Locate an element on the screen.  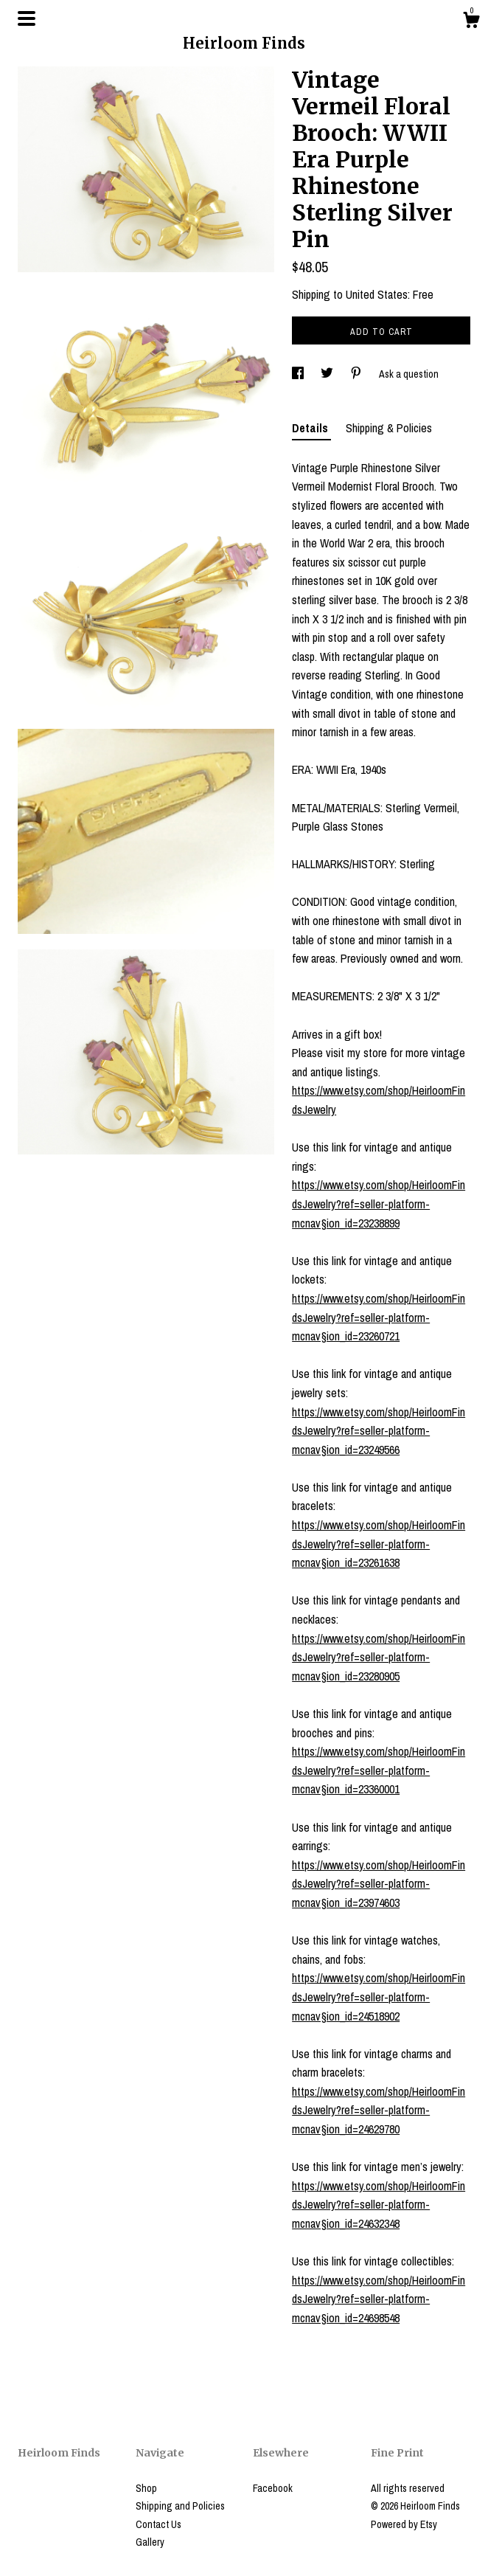
https://www.etsy.com/shop/HeirloomFindsJewelry?ref=seller-platform-mcnav§ion_id=23974603 is located at coordinates (378, 1884).